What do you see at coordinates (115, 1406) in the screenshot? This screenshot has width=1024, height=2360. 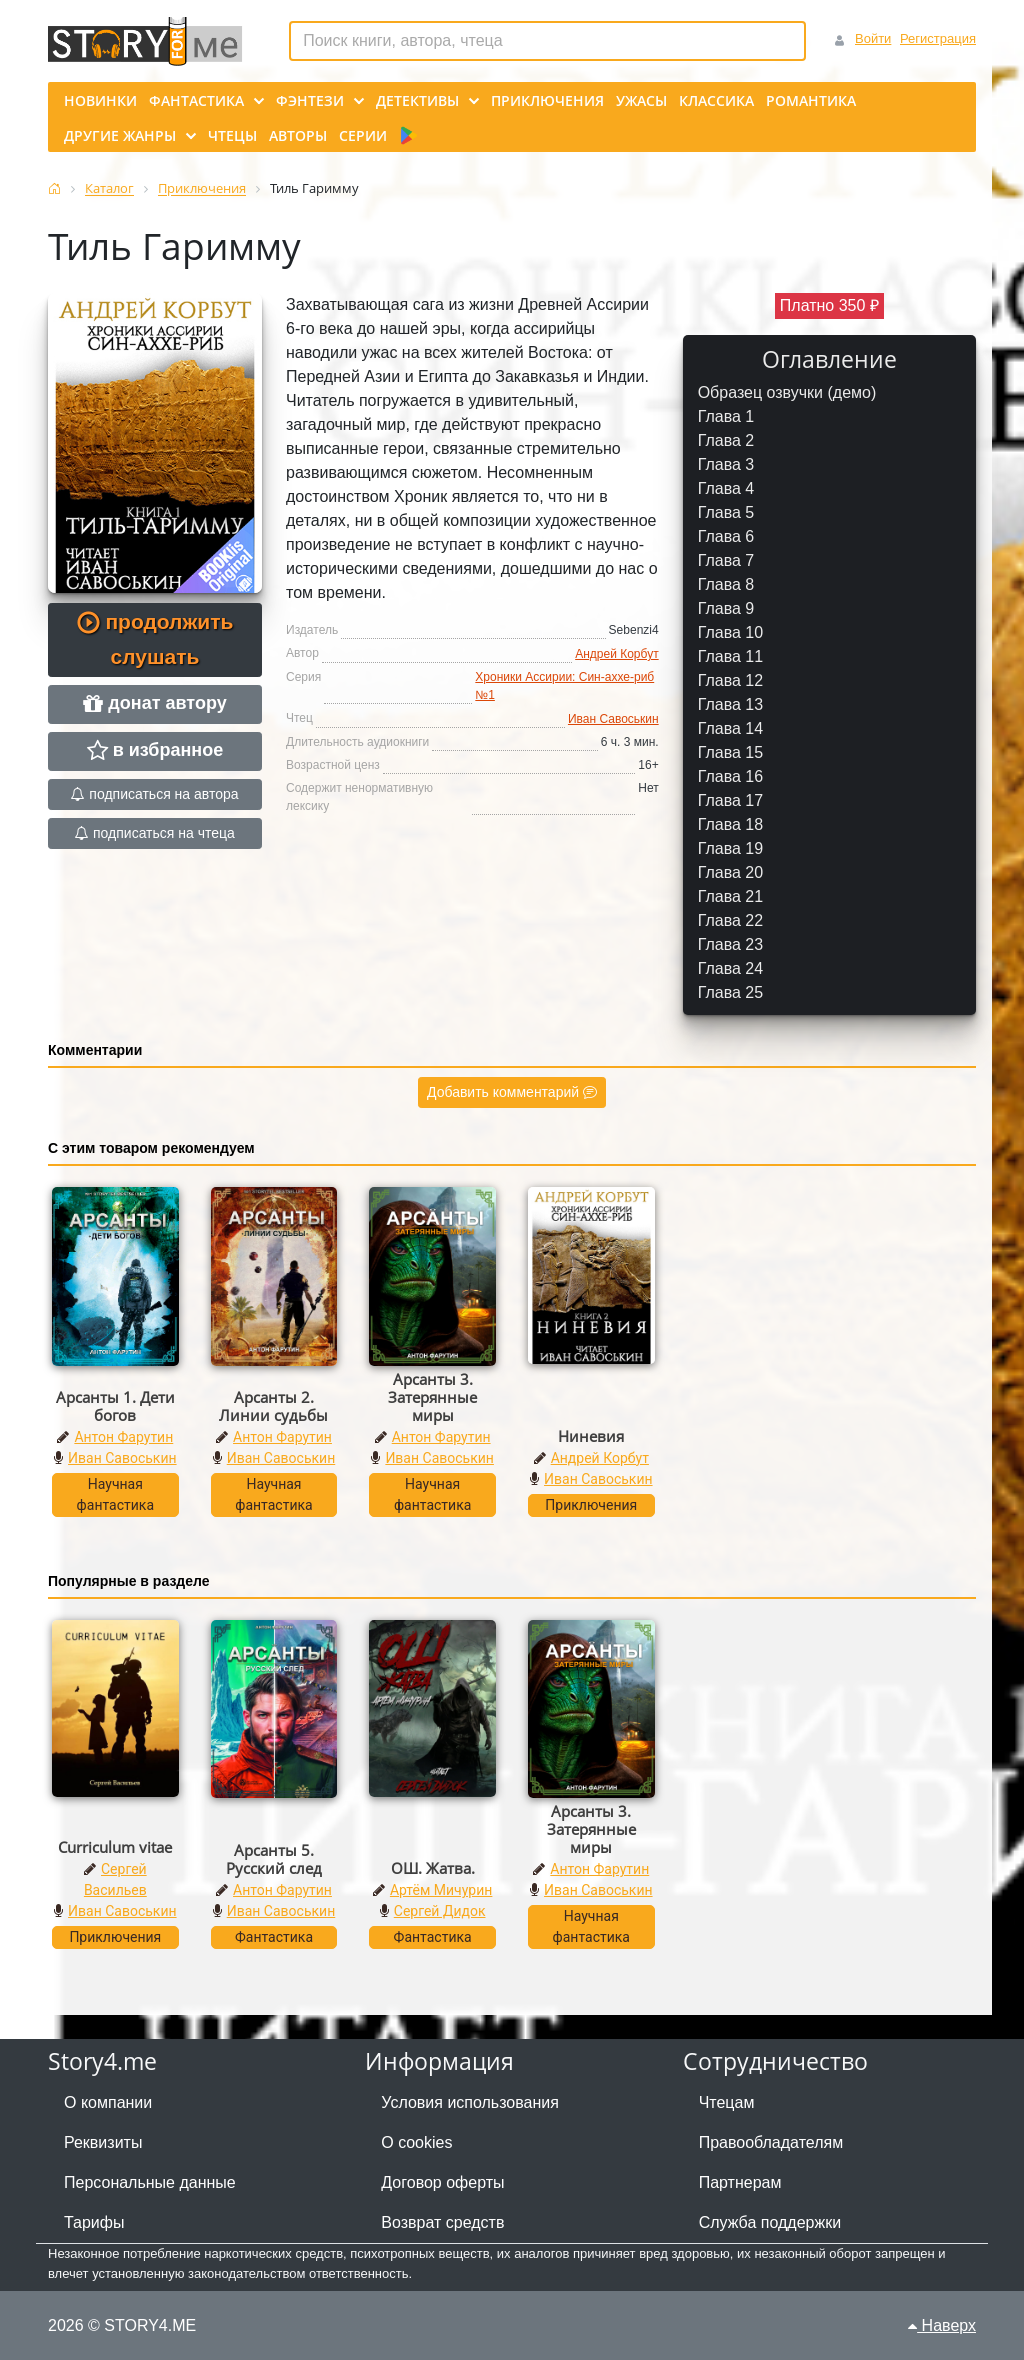 I see `Арсанты 1. Дети богов` at bounding box center [115, 1406].